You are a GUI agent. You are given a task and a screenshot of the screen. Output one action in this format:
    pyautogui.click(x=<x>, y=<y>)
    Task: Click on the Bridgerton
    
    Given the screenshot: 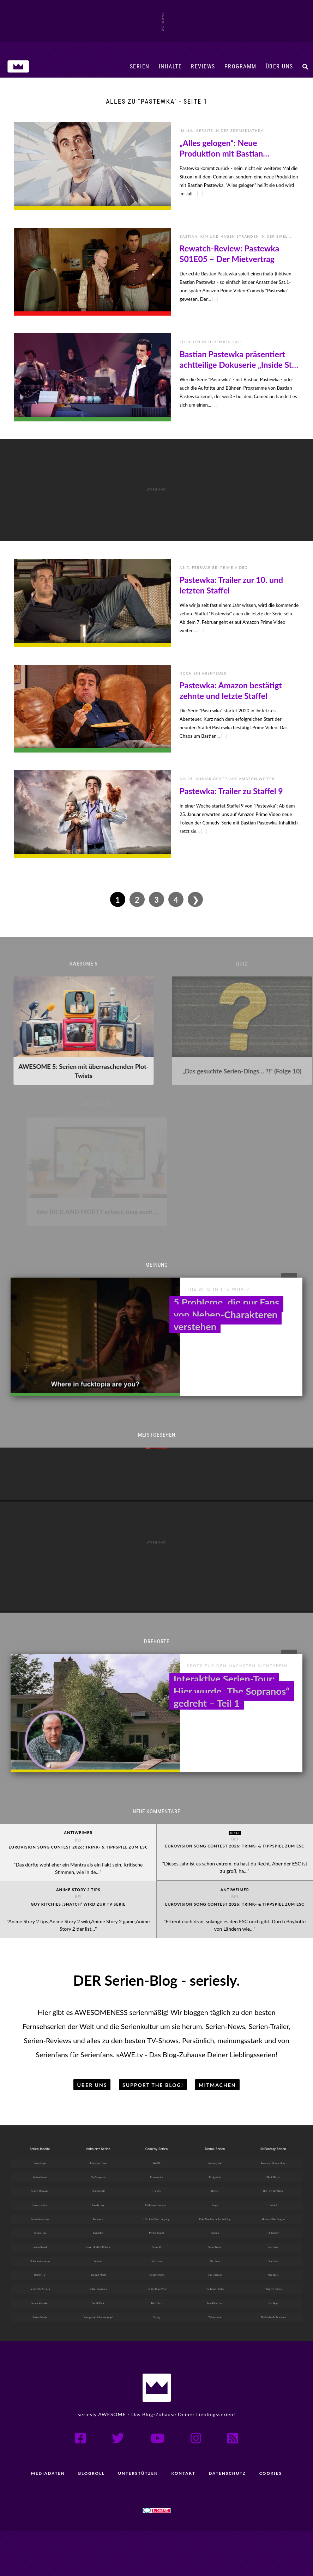 What is the action you would take?
    pyautogui.click(x=214, y=2208)
    